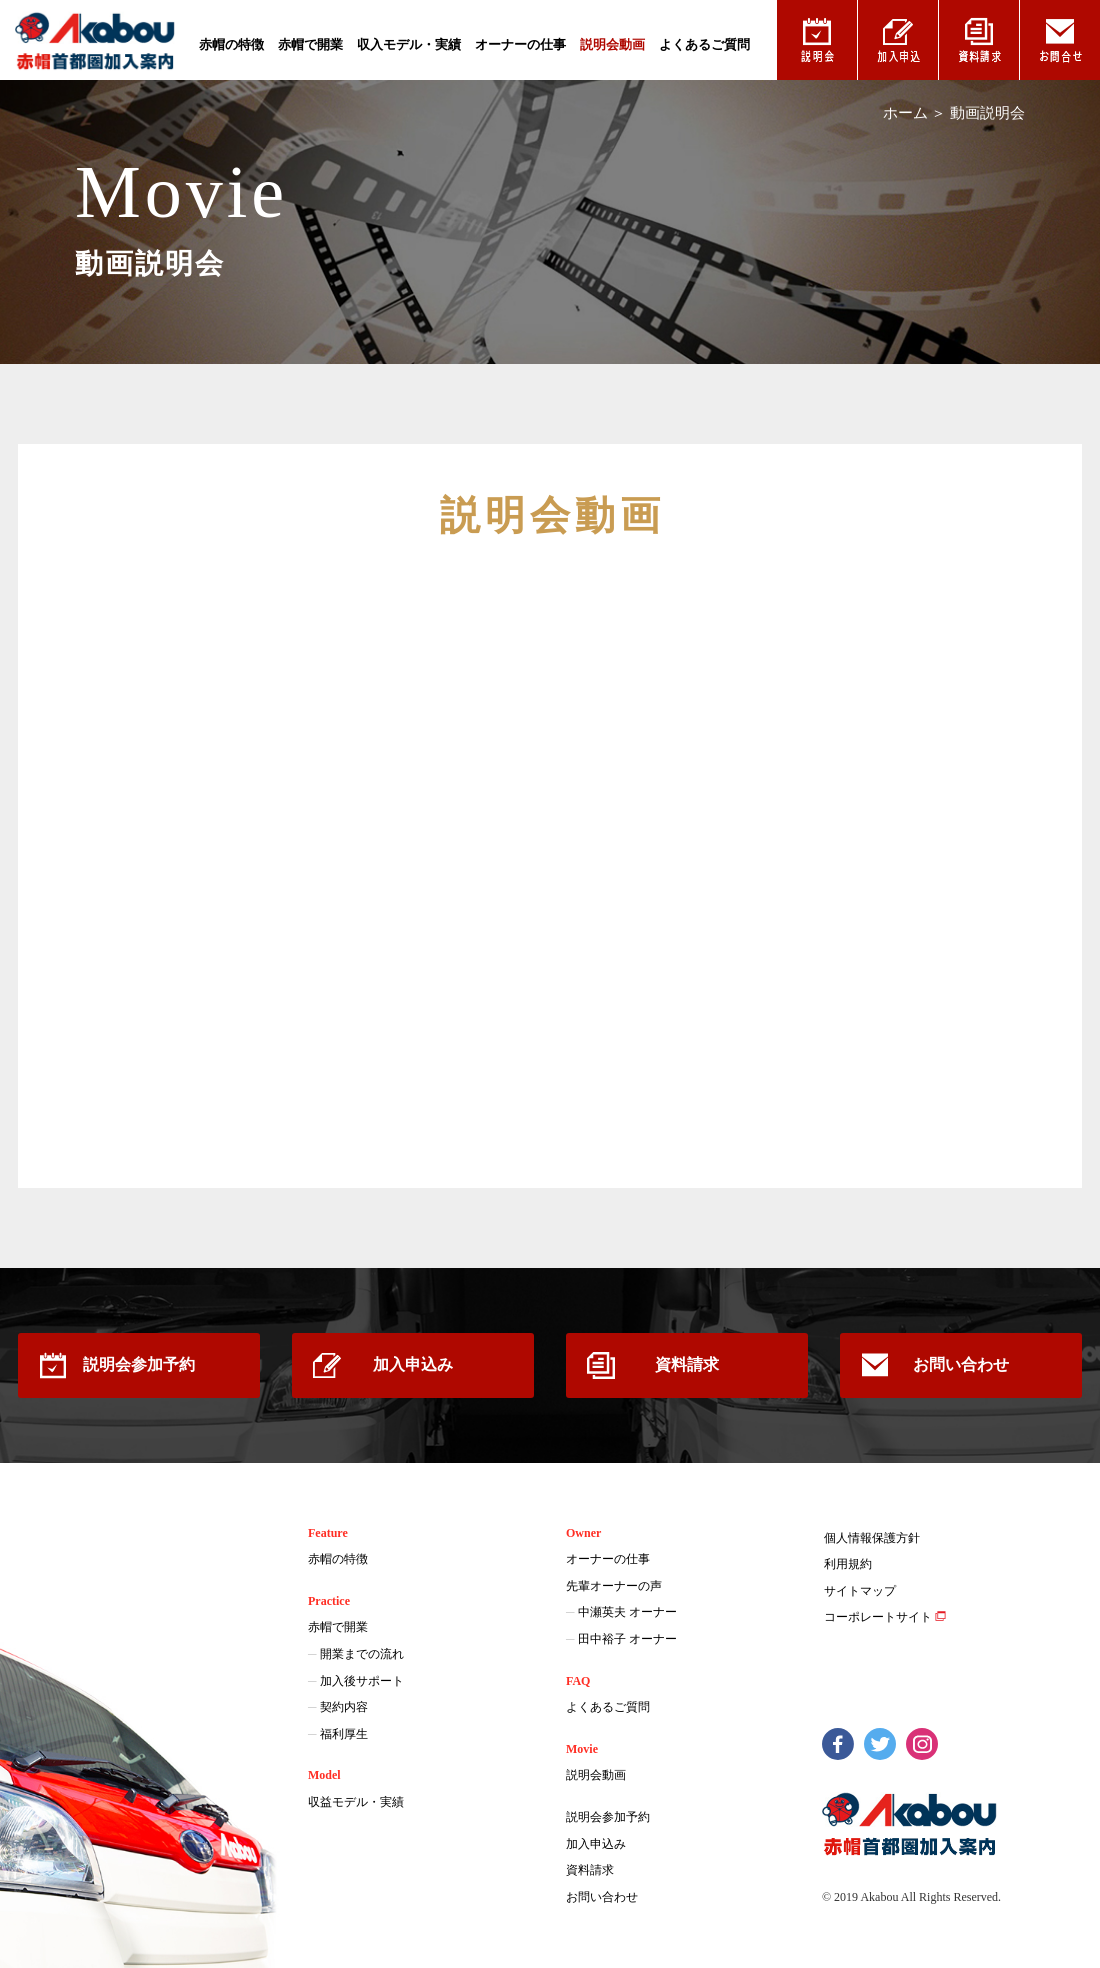 The width and height of the screenshot is (1100, 1968). I want to click on 福利厚生, so click(344, 1734).